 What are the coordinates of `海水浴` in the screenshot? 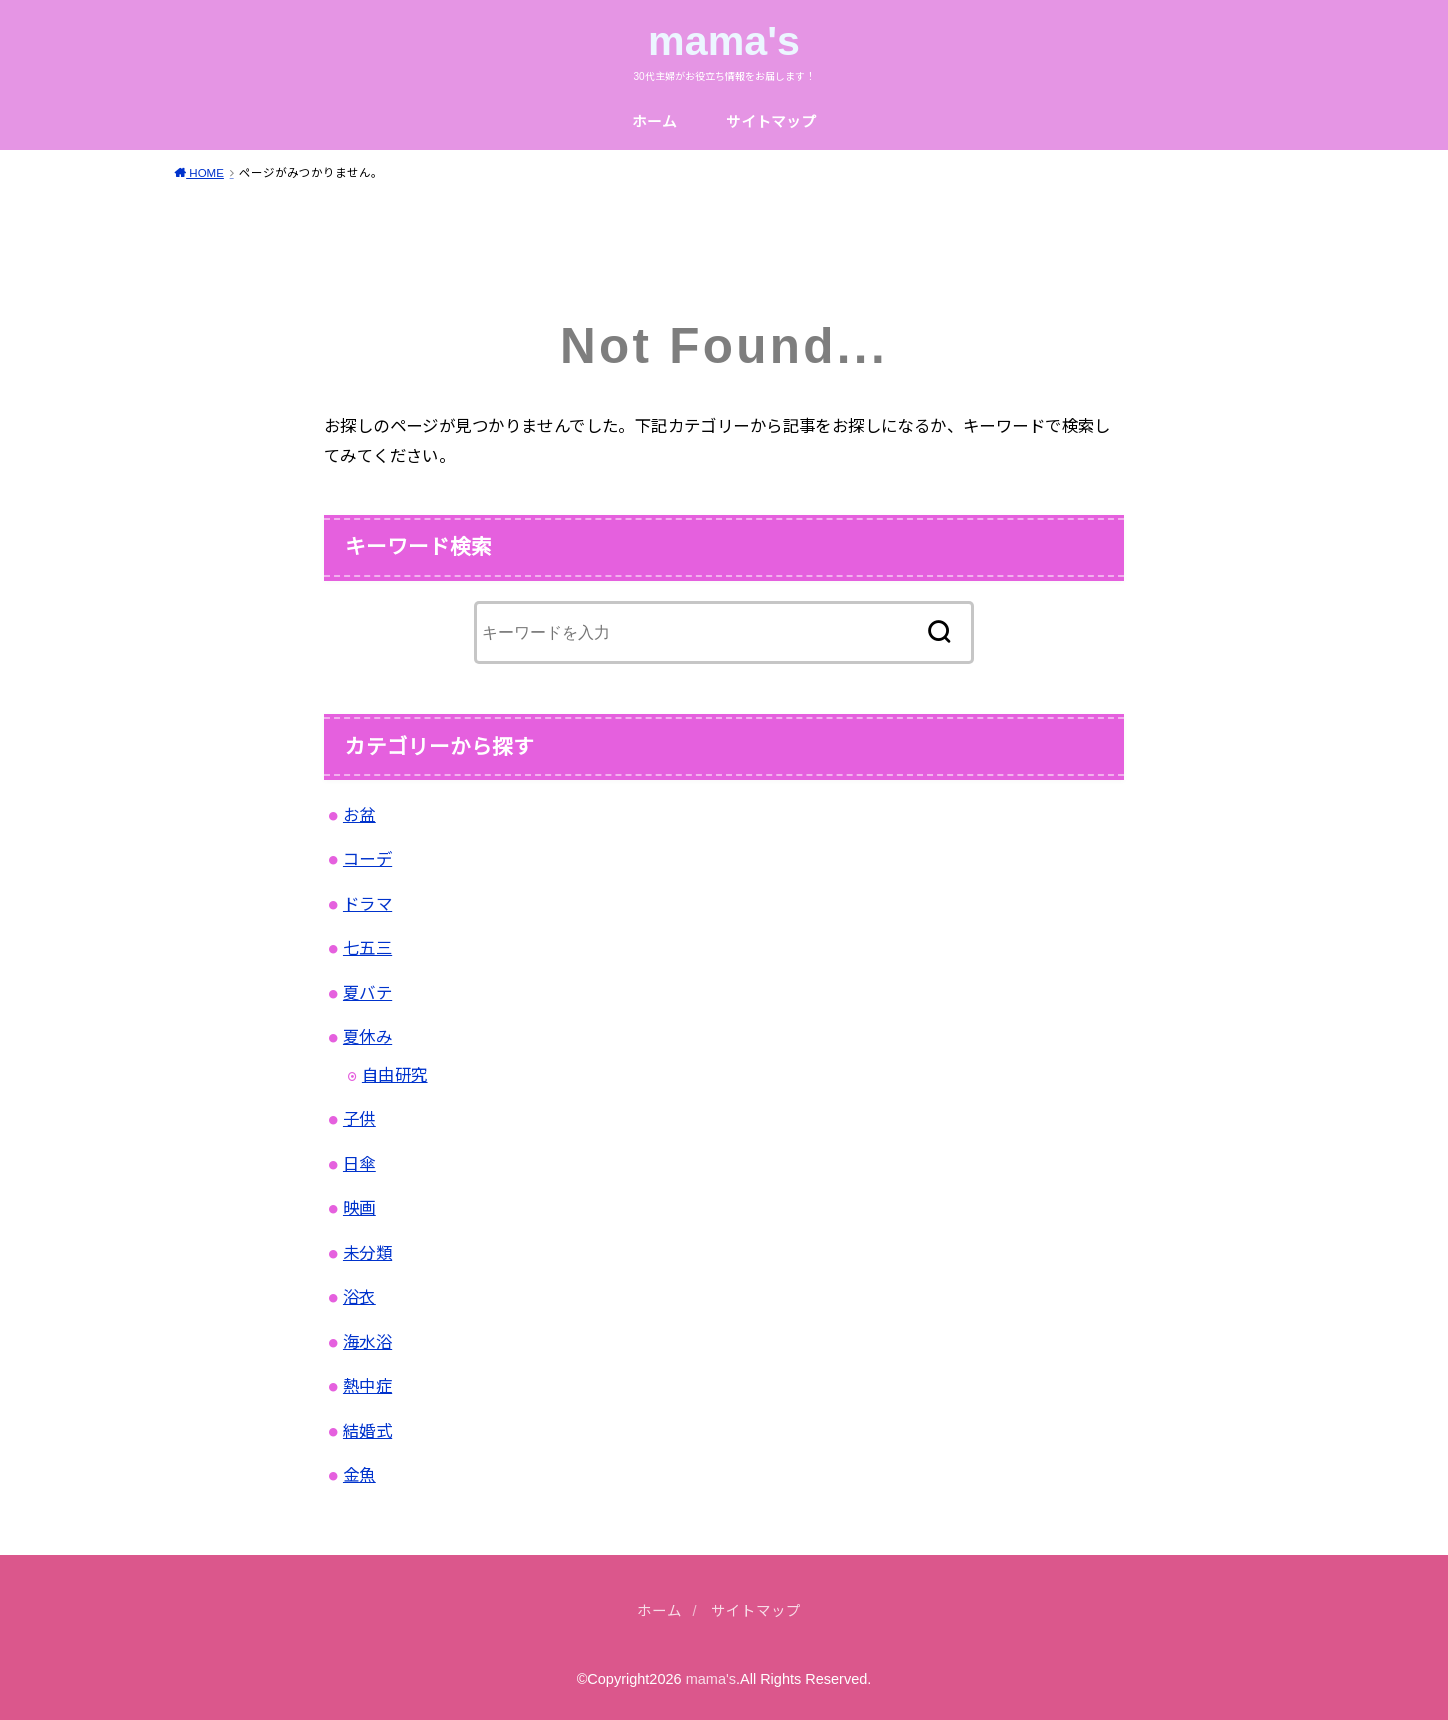 It's located at (367, 1342).